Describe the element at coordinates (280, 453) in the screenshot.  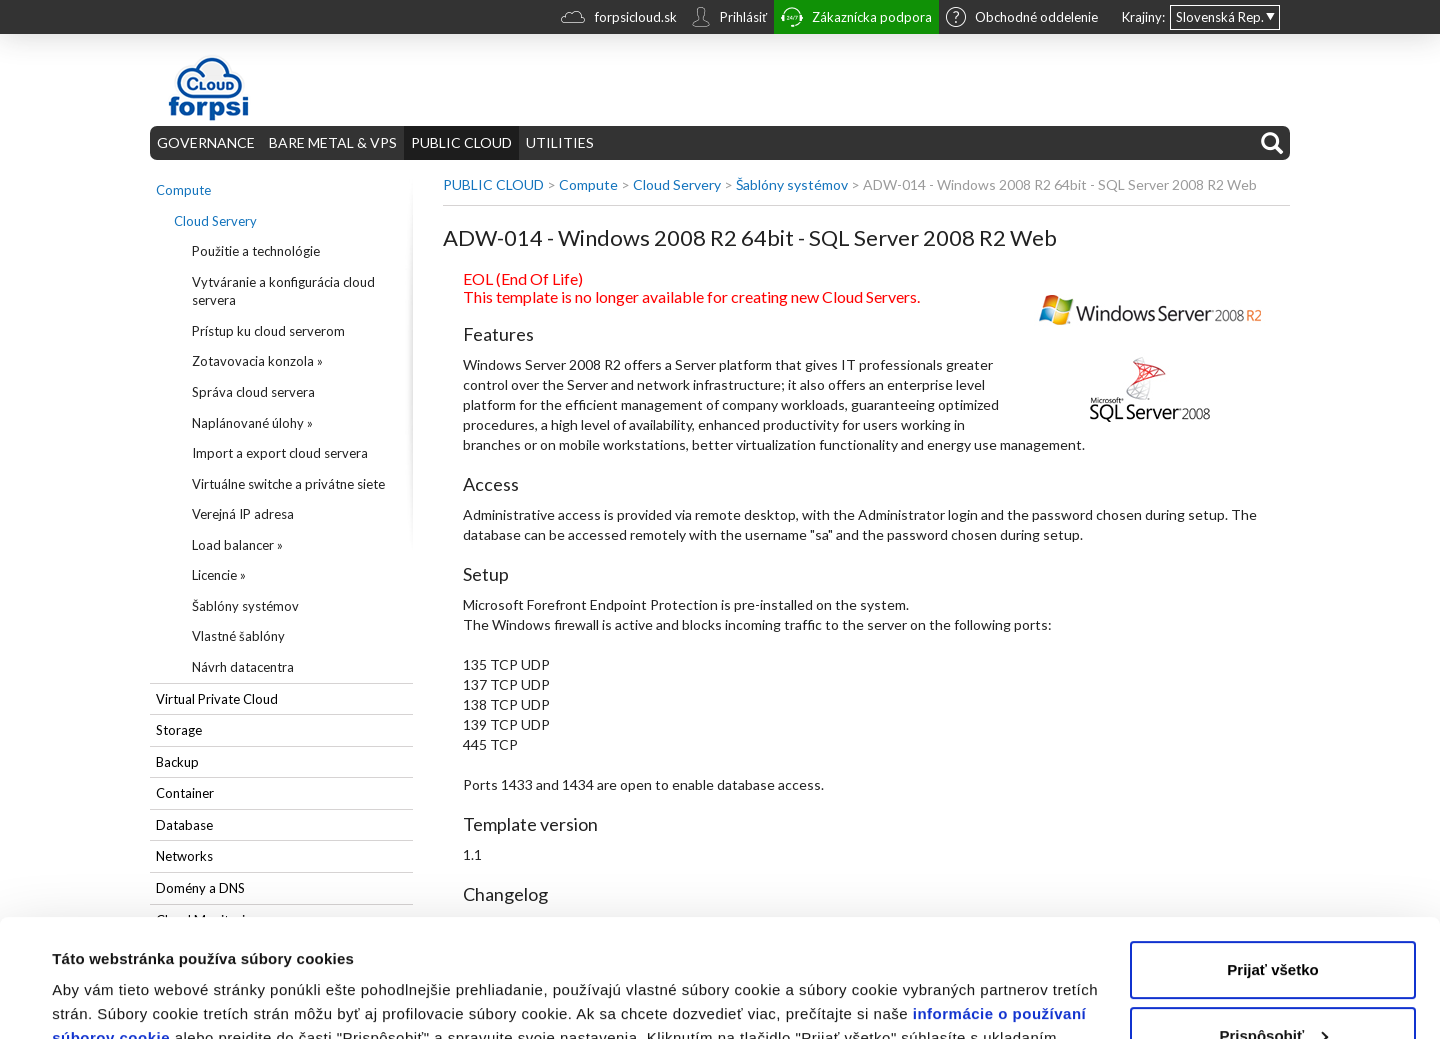
I see `Import a export cloud servera` at that location.